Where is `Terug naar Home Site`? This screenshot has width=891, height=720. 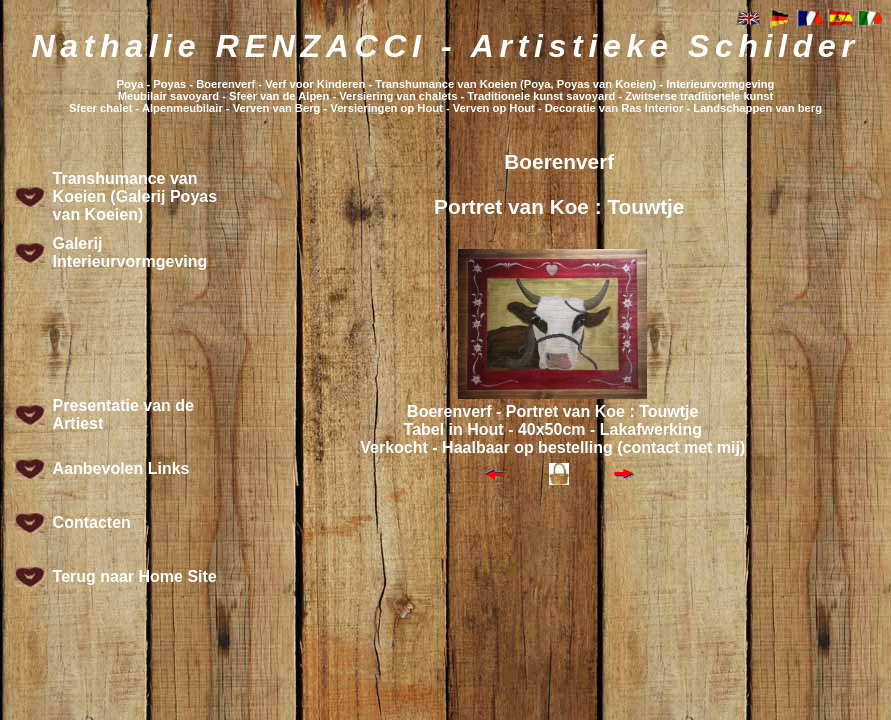 Terug naar Home Site is located at coordinates (135, 576).